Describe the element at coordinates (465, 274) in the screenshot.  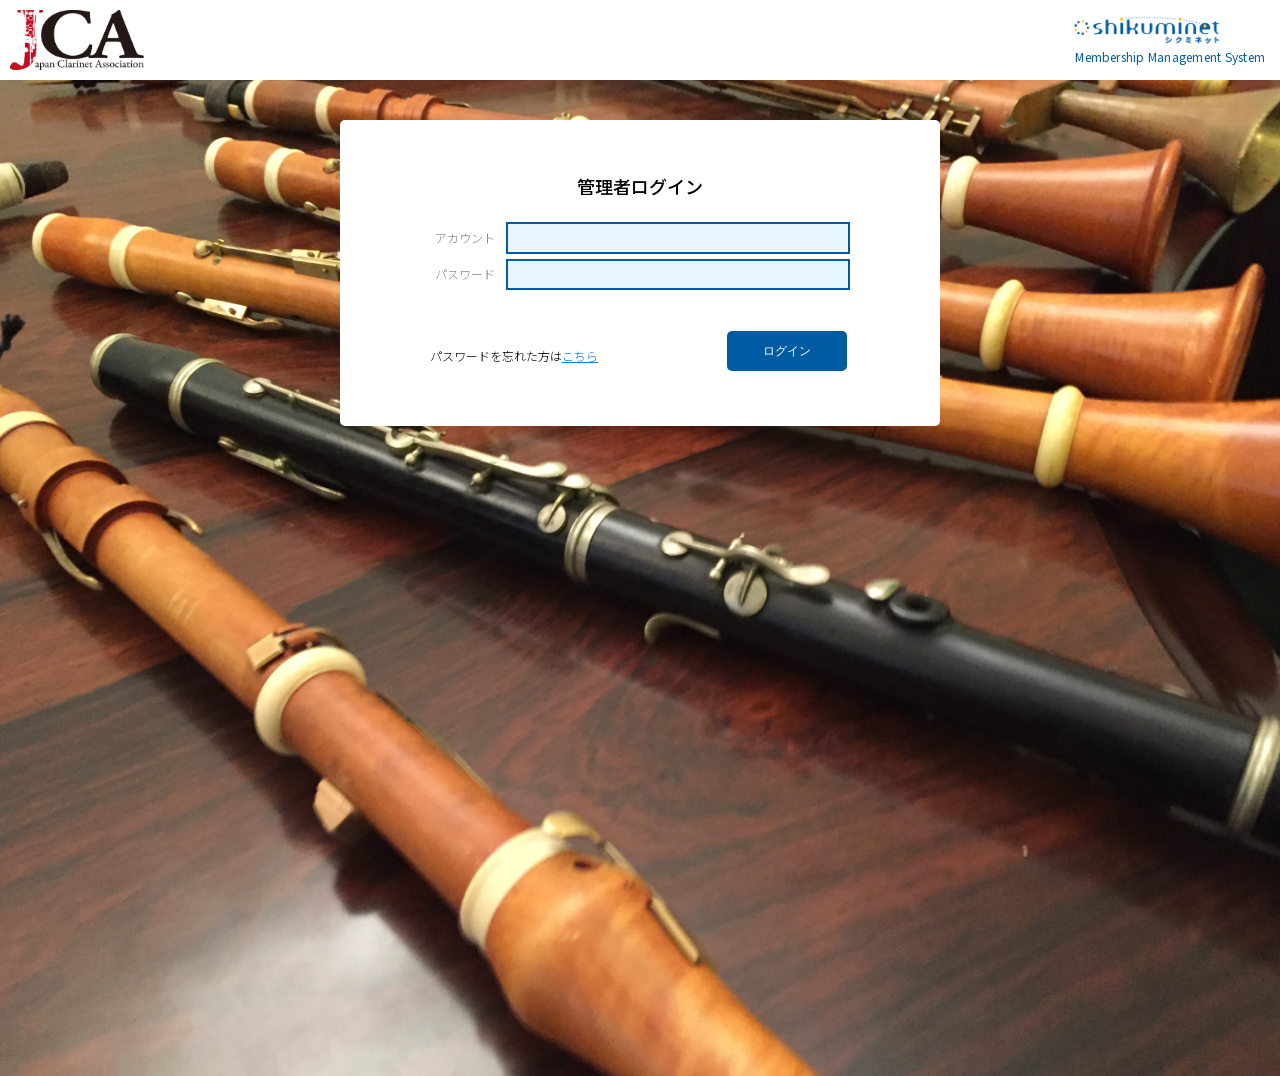
I see `パスワード` at that location.